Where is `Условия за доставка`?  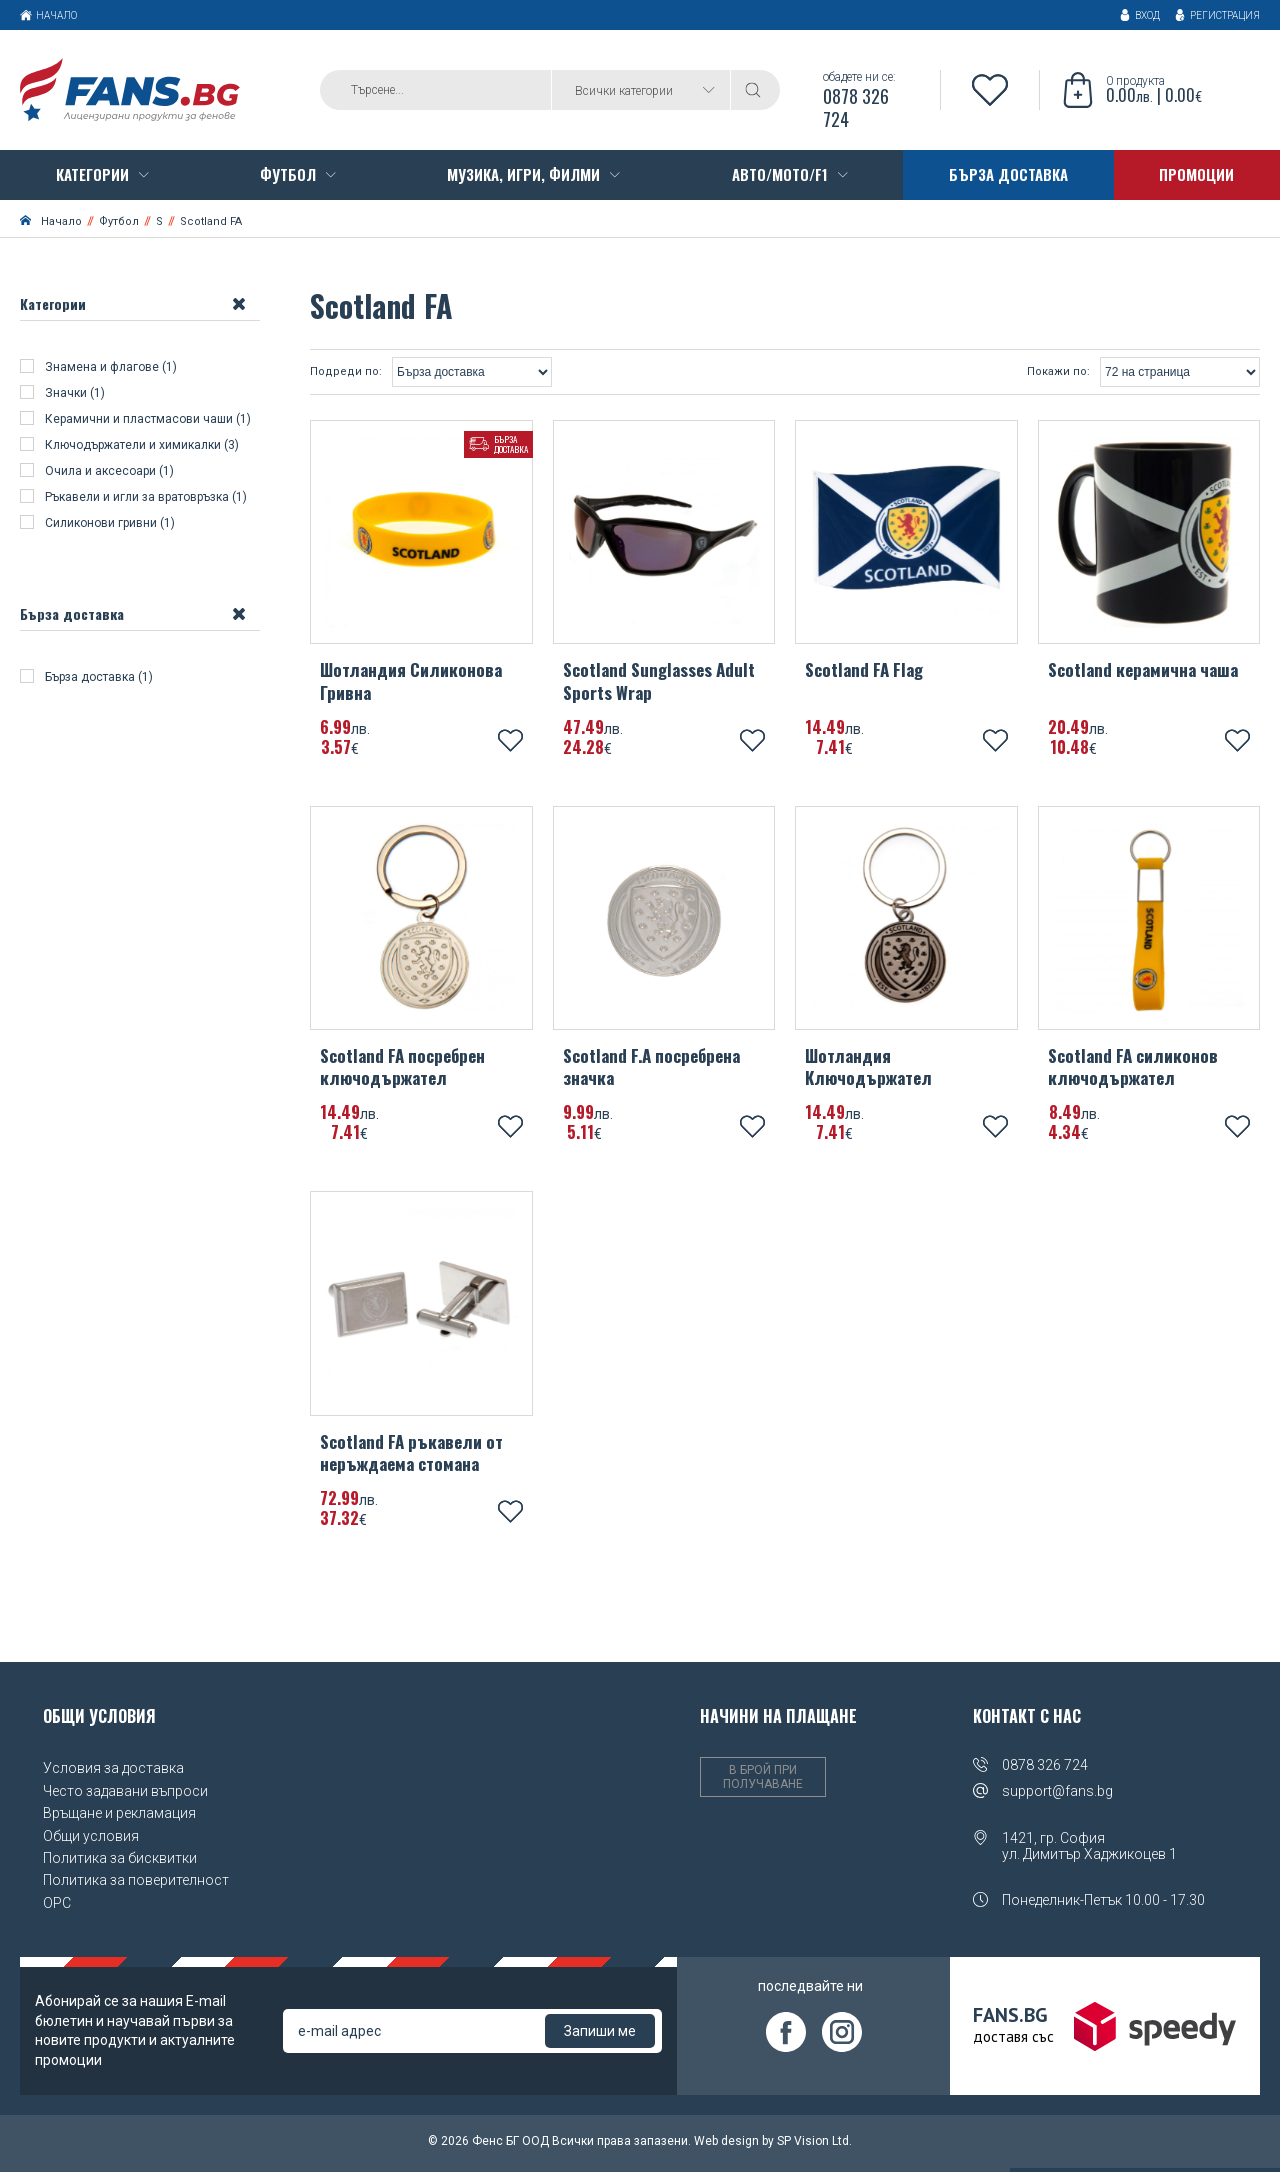 Условия за доставка is located at coordinates (113, 1772).